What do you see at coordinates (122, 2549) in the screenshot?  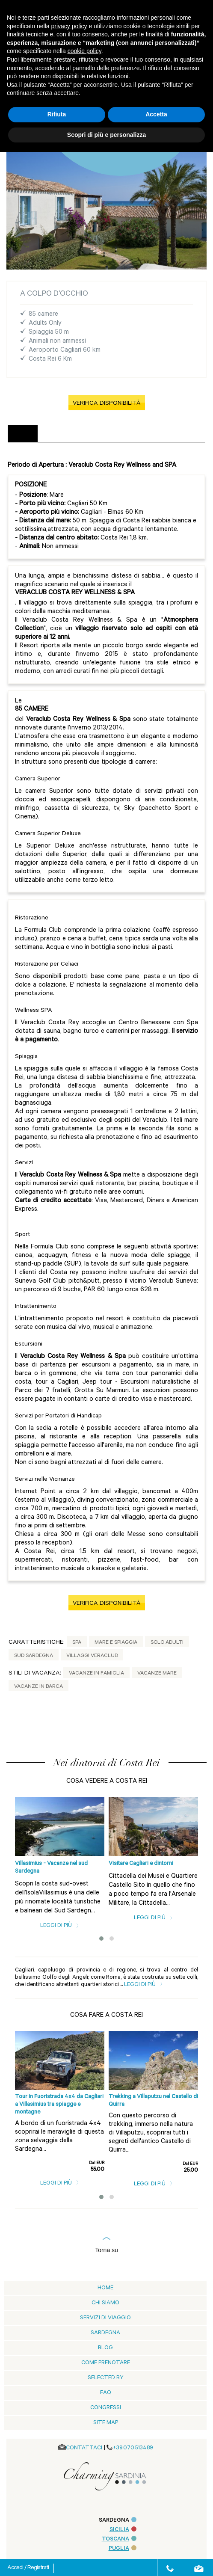 I see `PUGLIA` at bounding box center [122, 2549].